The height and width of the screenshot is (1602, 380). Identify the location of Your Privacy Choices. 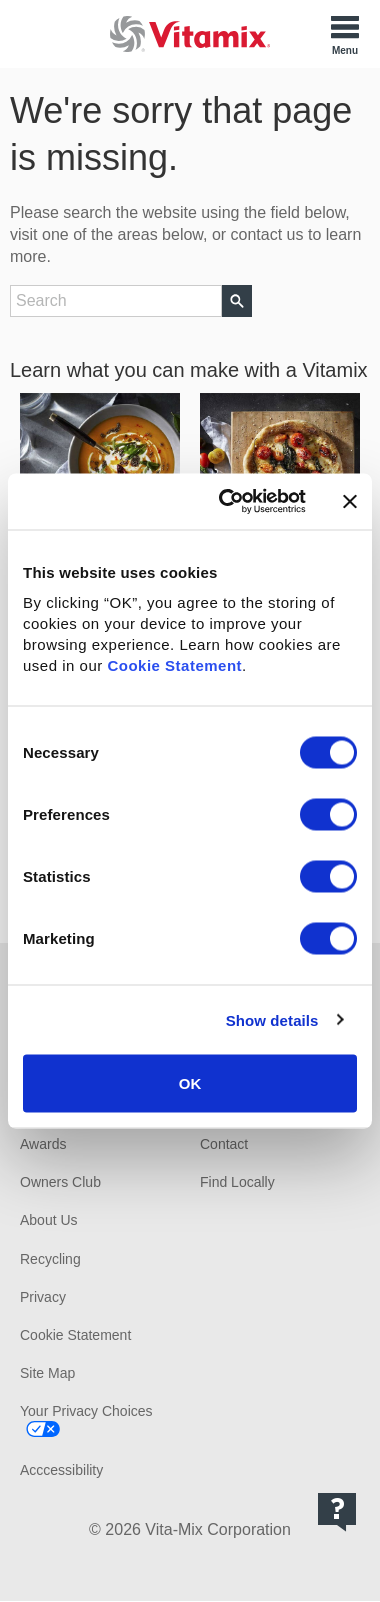
(86, 1411).